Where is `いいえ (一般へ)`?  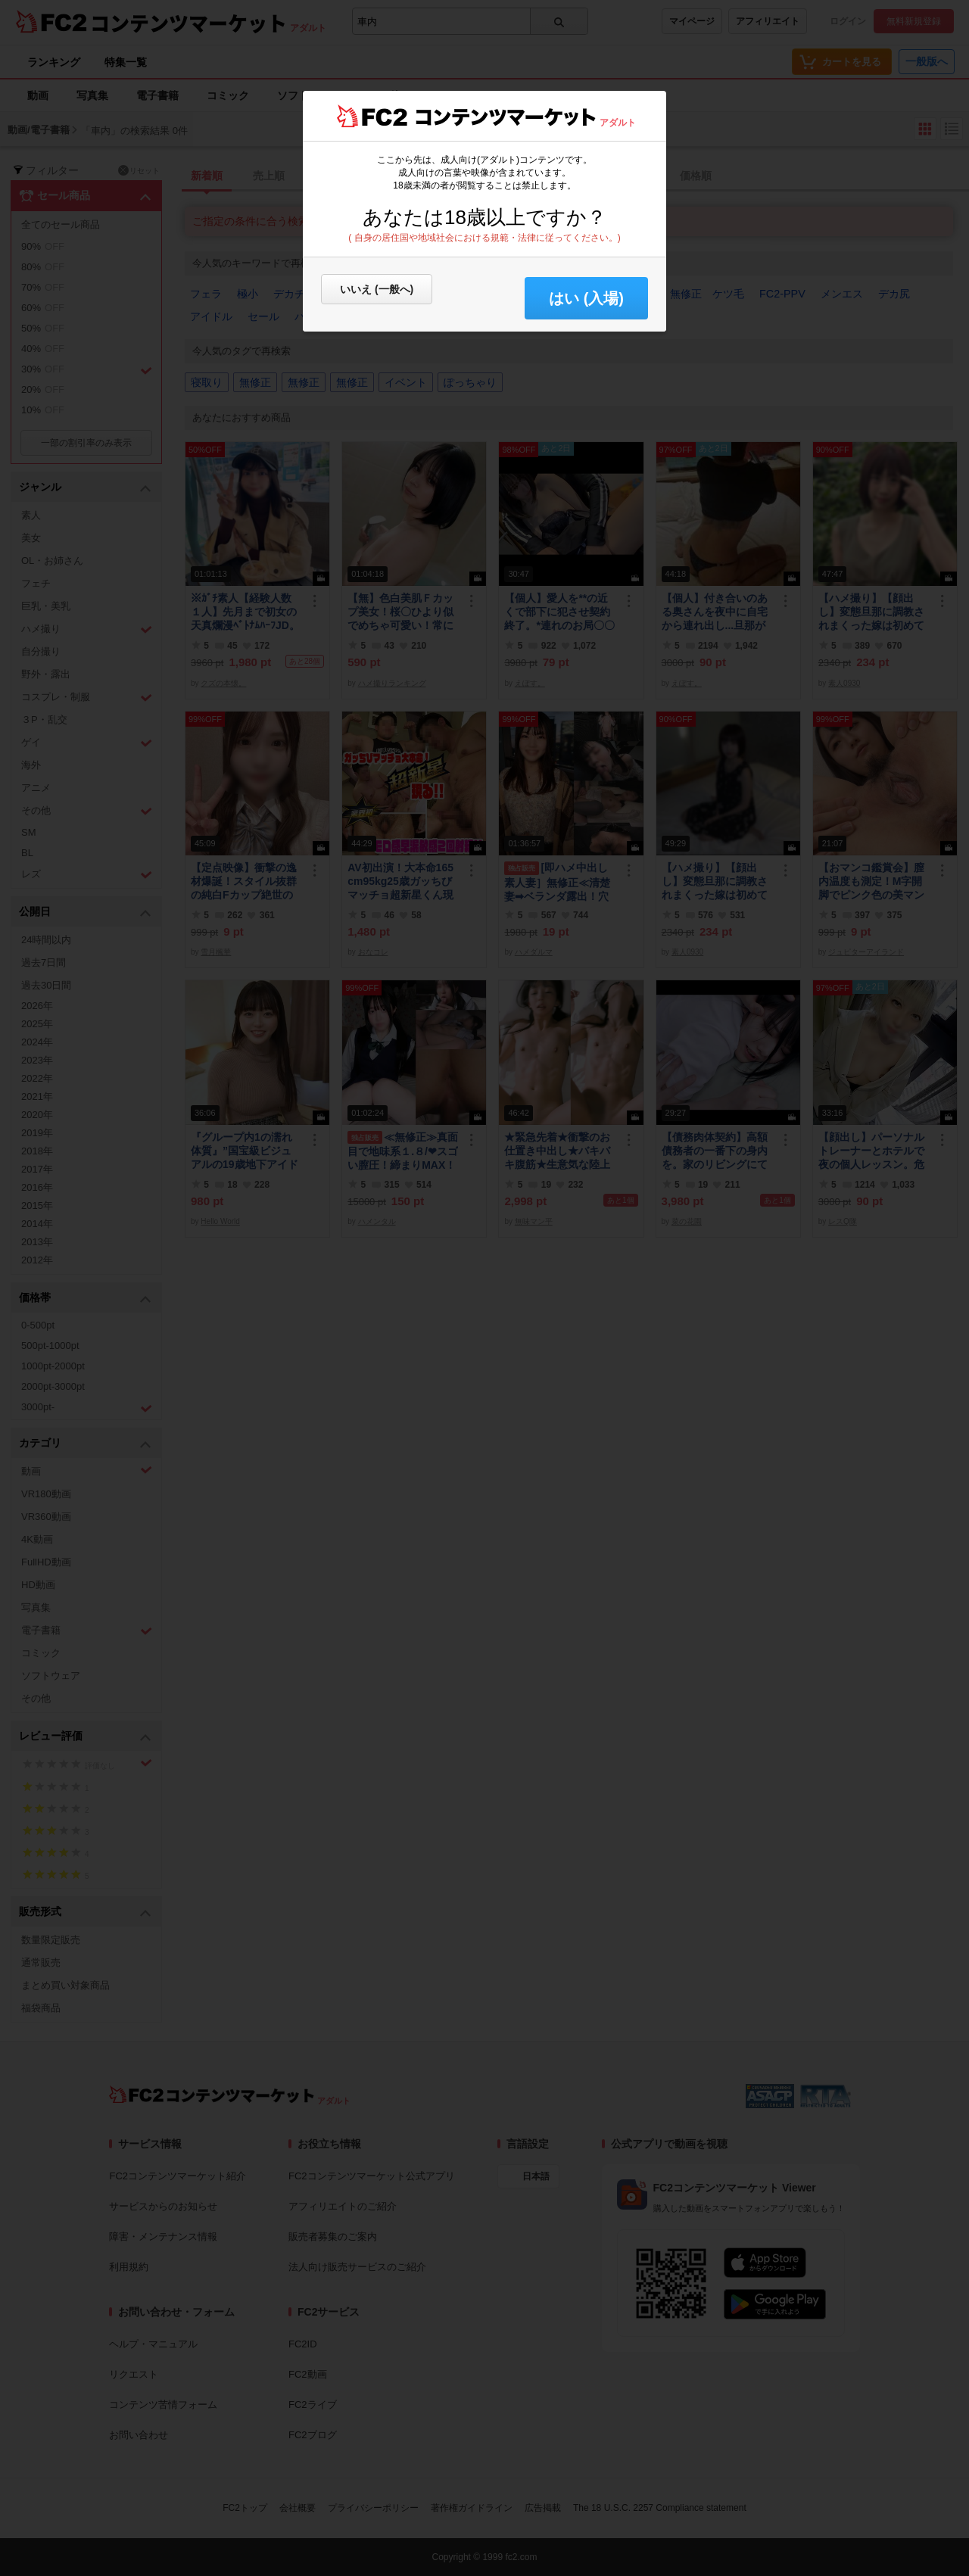 いいえ (一般へ) is located at coordinates (376, 289).